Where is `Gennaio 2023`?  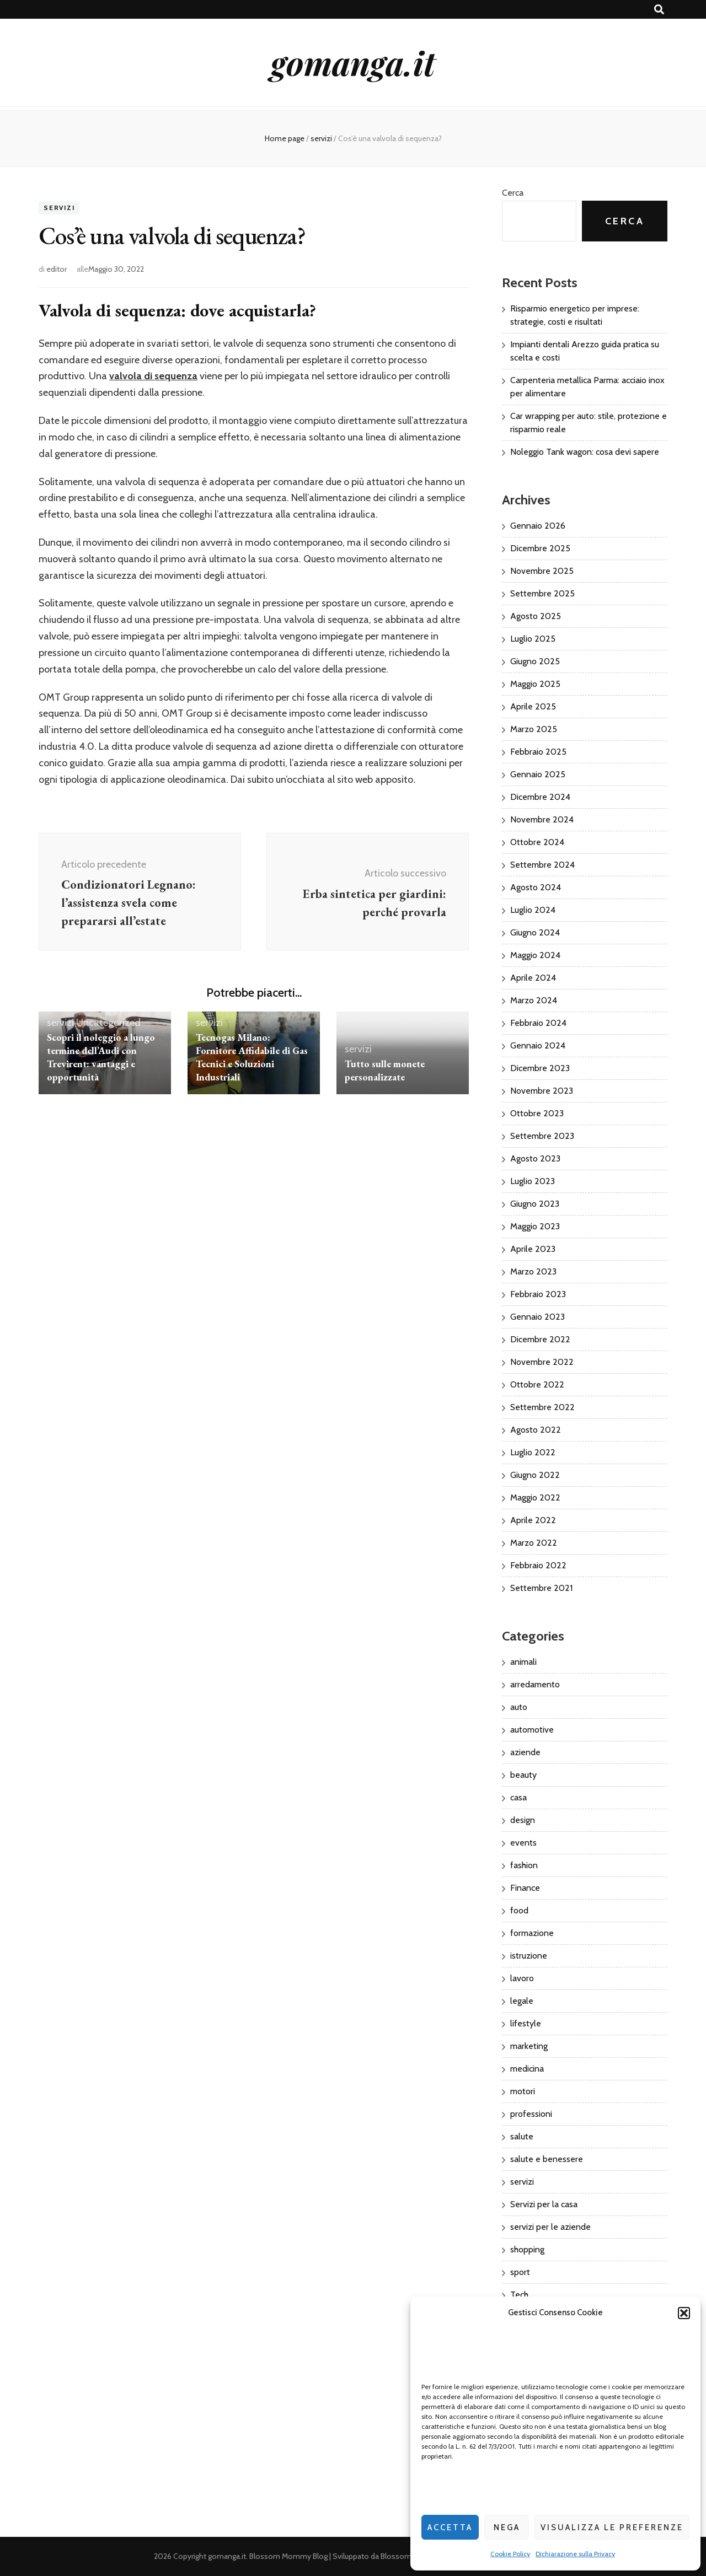 Gennaio 2023 is located at coordinates (537, 1316).